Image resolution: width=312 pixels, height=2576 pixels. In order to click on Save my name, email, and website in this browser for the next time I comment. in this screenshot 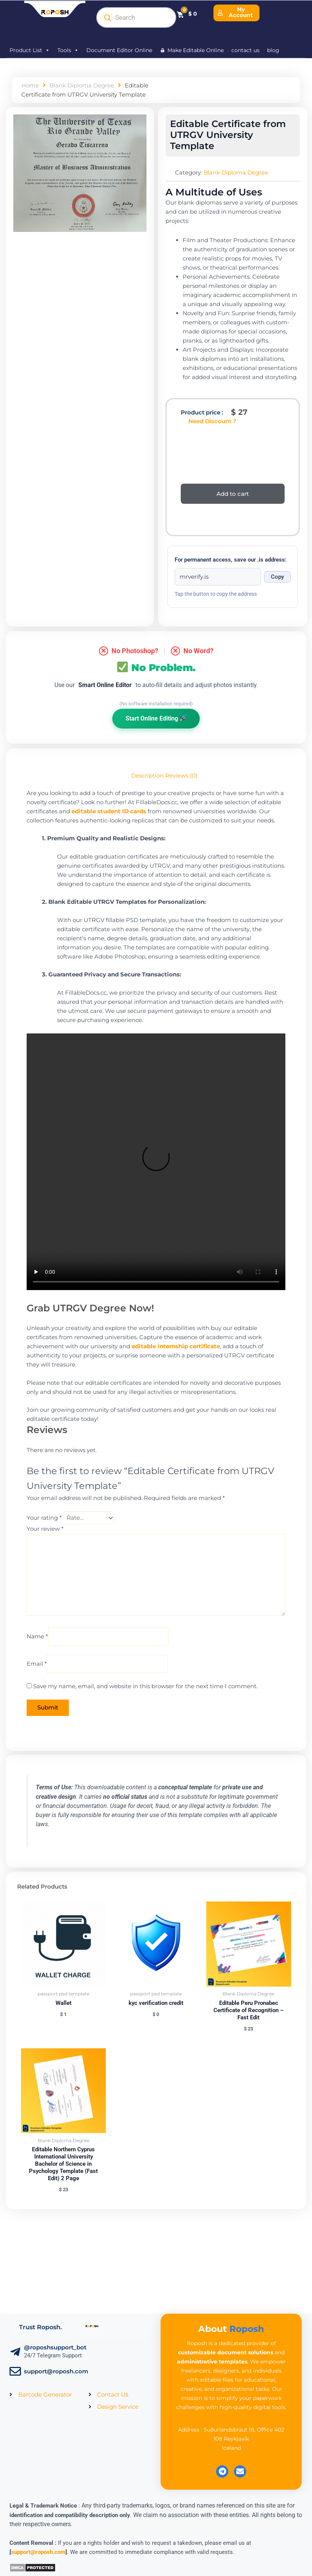, I will do `click(145, 1686)`.